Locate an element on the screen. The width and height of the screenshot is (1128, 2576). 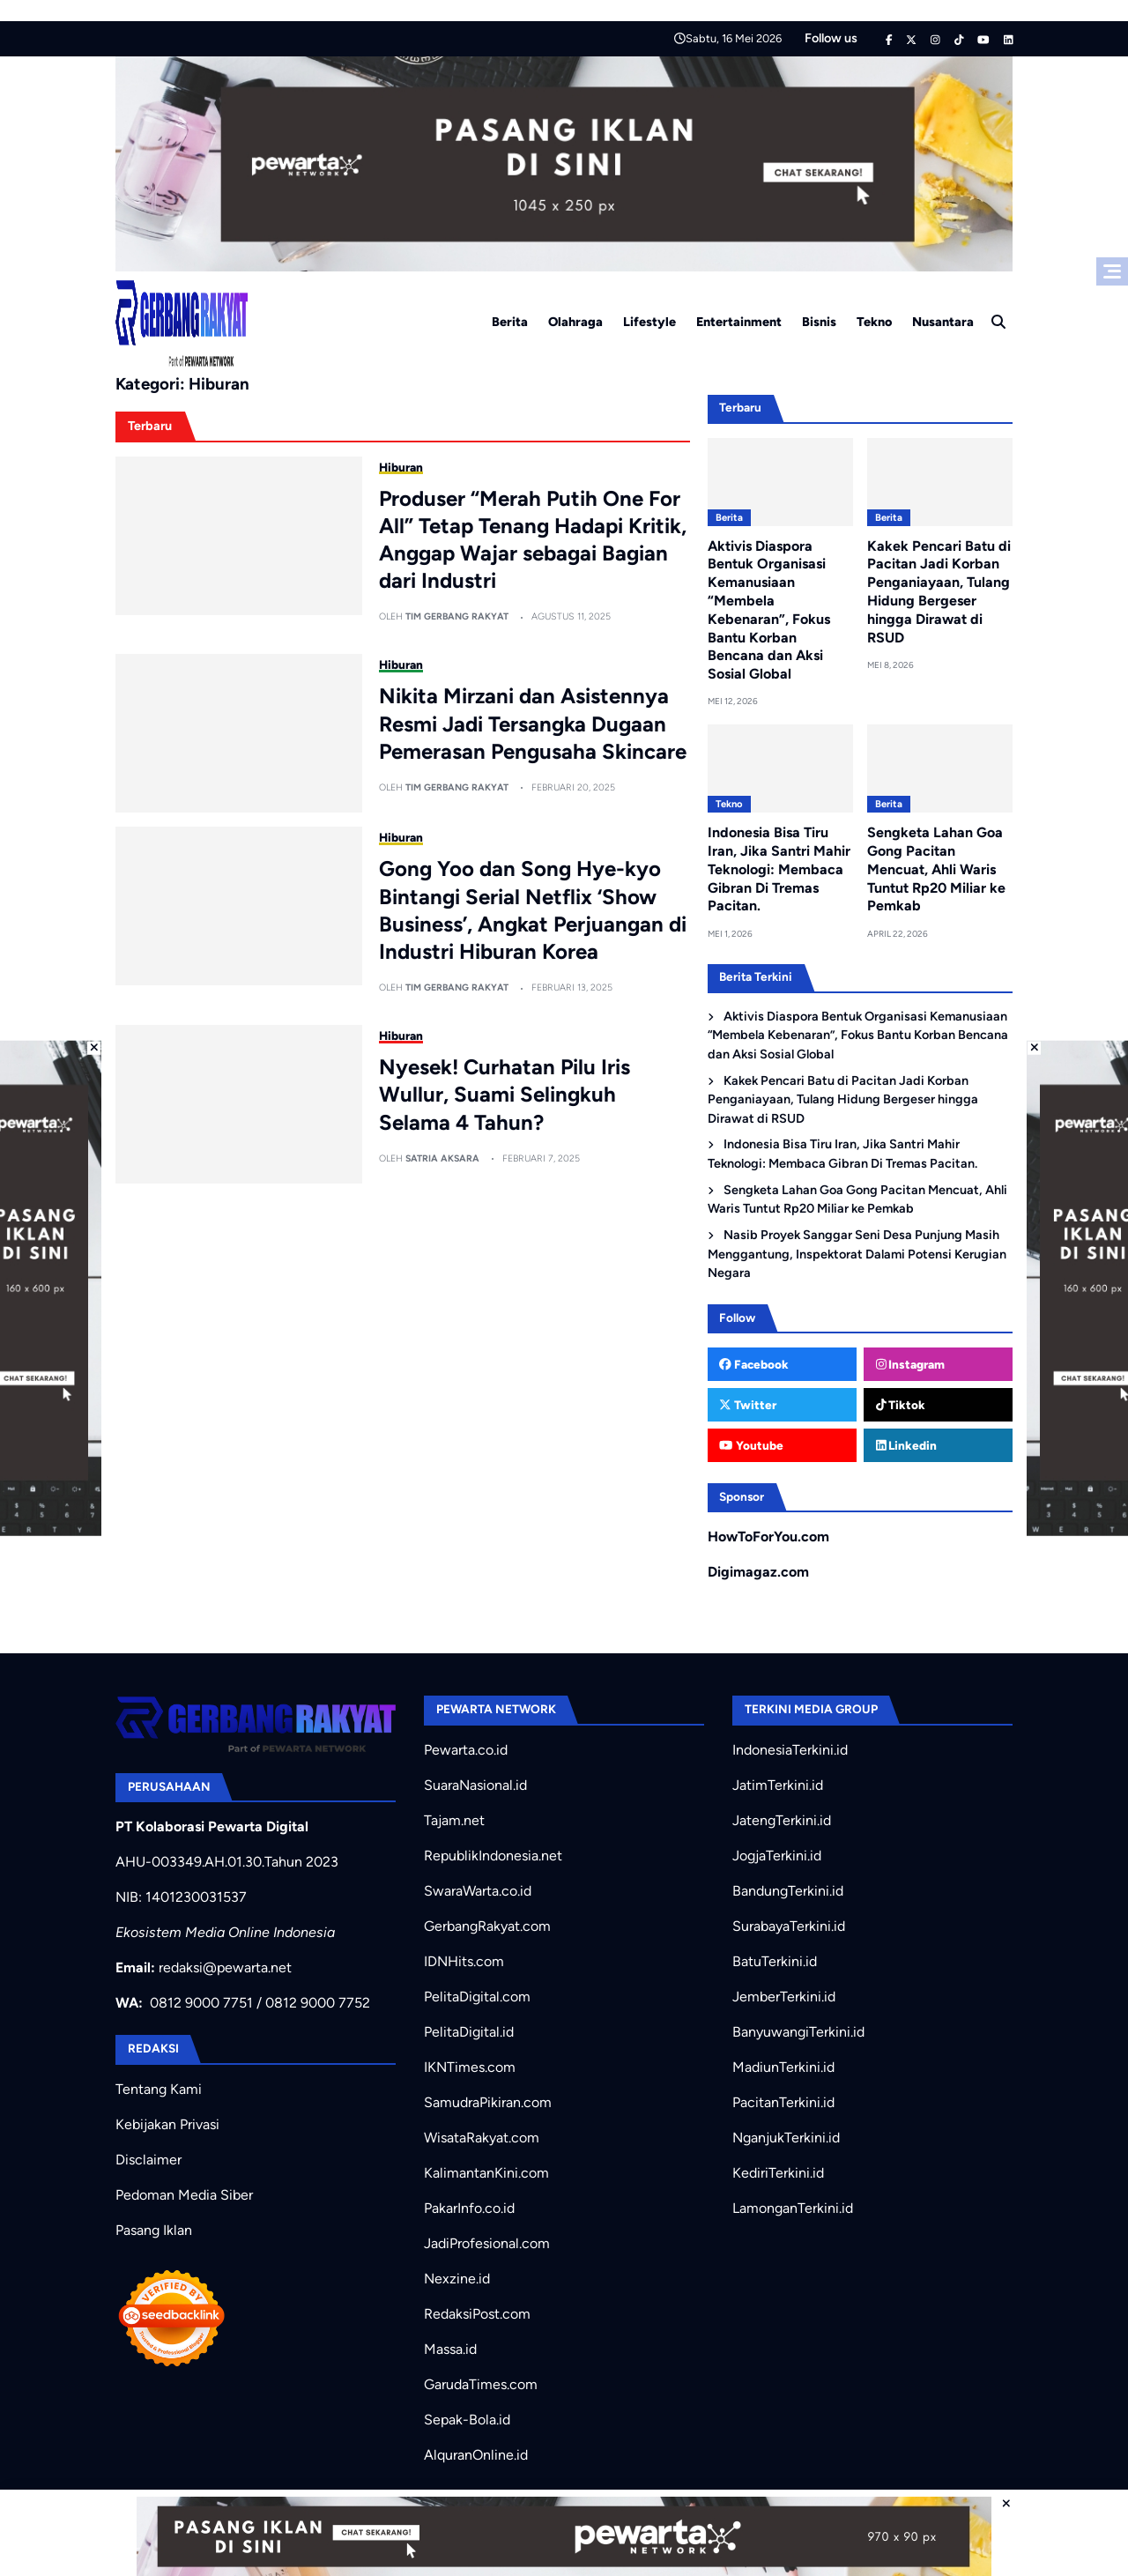
WisataRakyat.com is located at coordinates (481, 2137).